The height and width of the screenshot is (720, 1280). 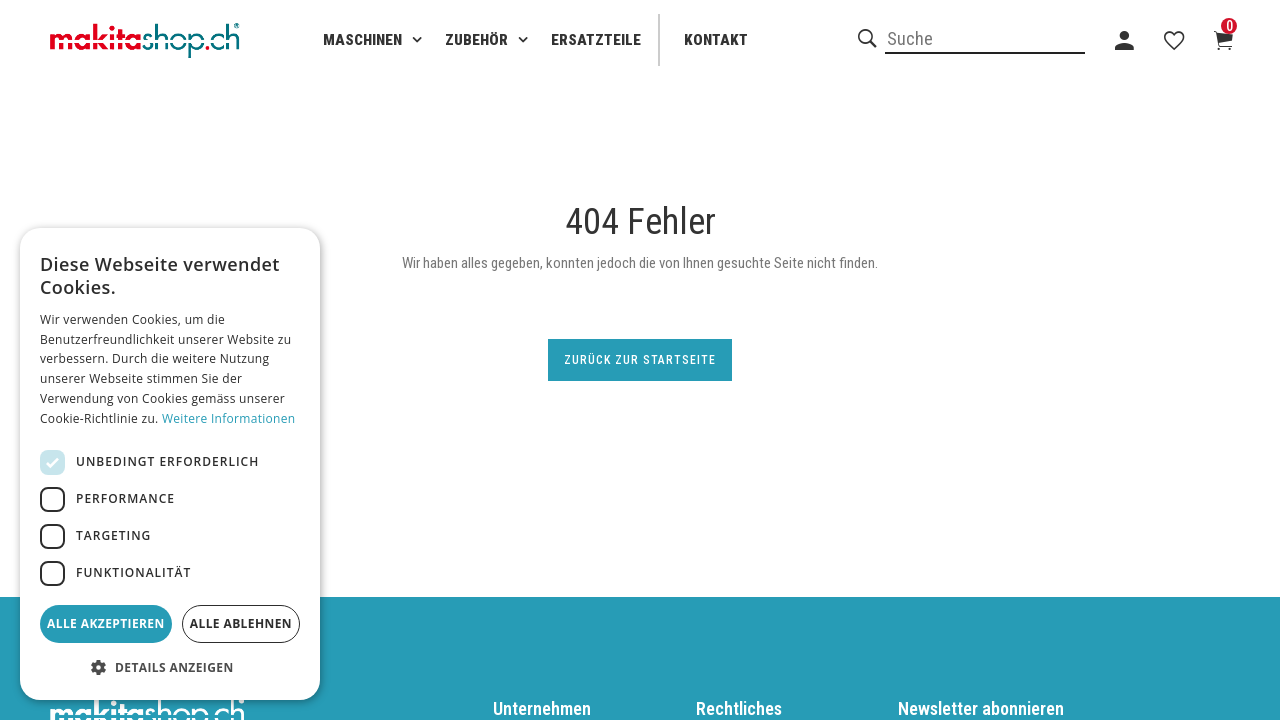 I want to click on Alle ablehnen [button], so click(x=241, y=623).